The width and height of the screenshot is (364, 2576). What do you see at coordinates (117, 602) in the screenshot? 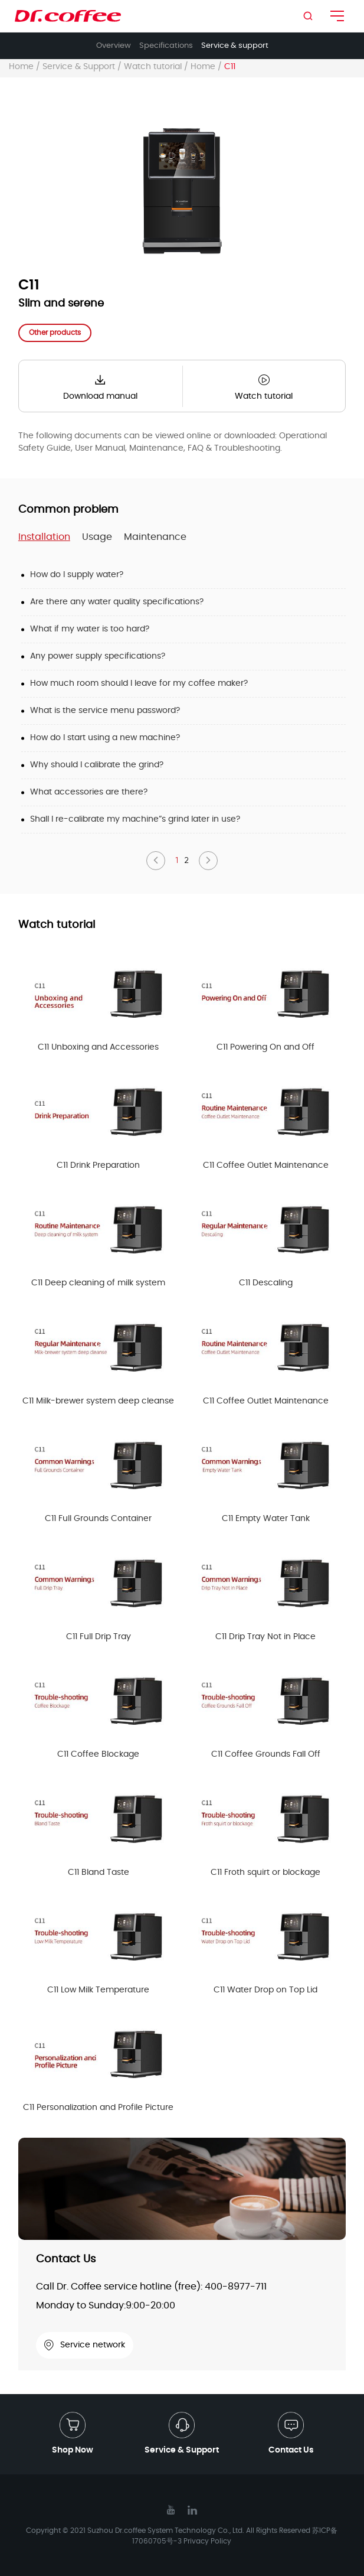
I see `Are there any water quality specifications?` at bounding box center [117, 602].